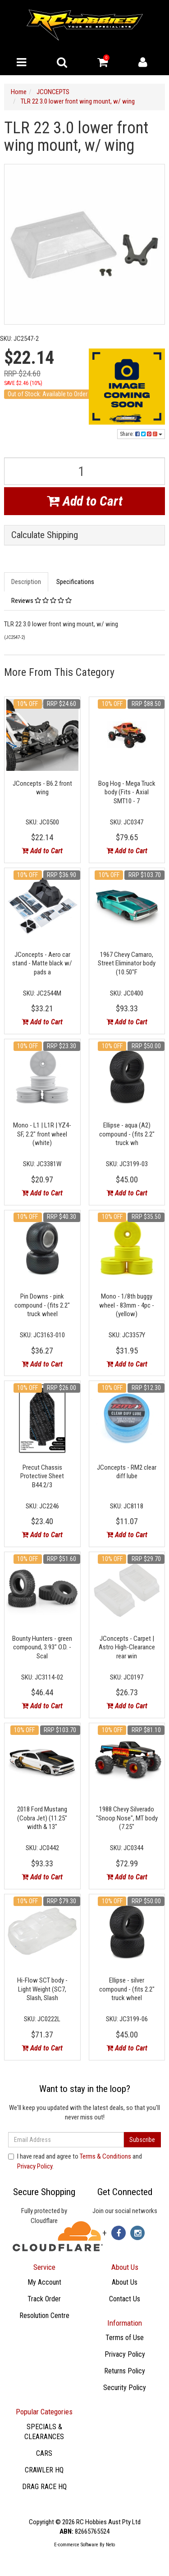  What do you see at coordinates (41, 601) in the screenshot?
I see `Reviews` at bounding box center [41, 601].